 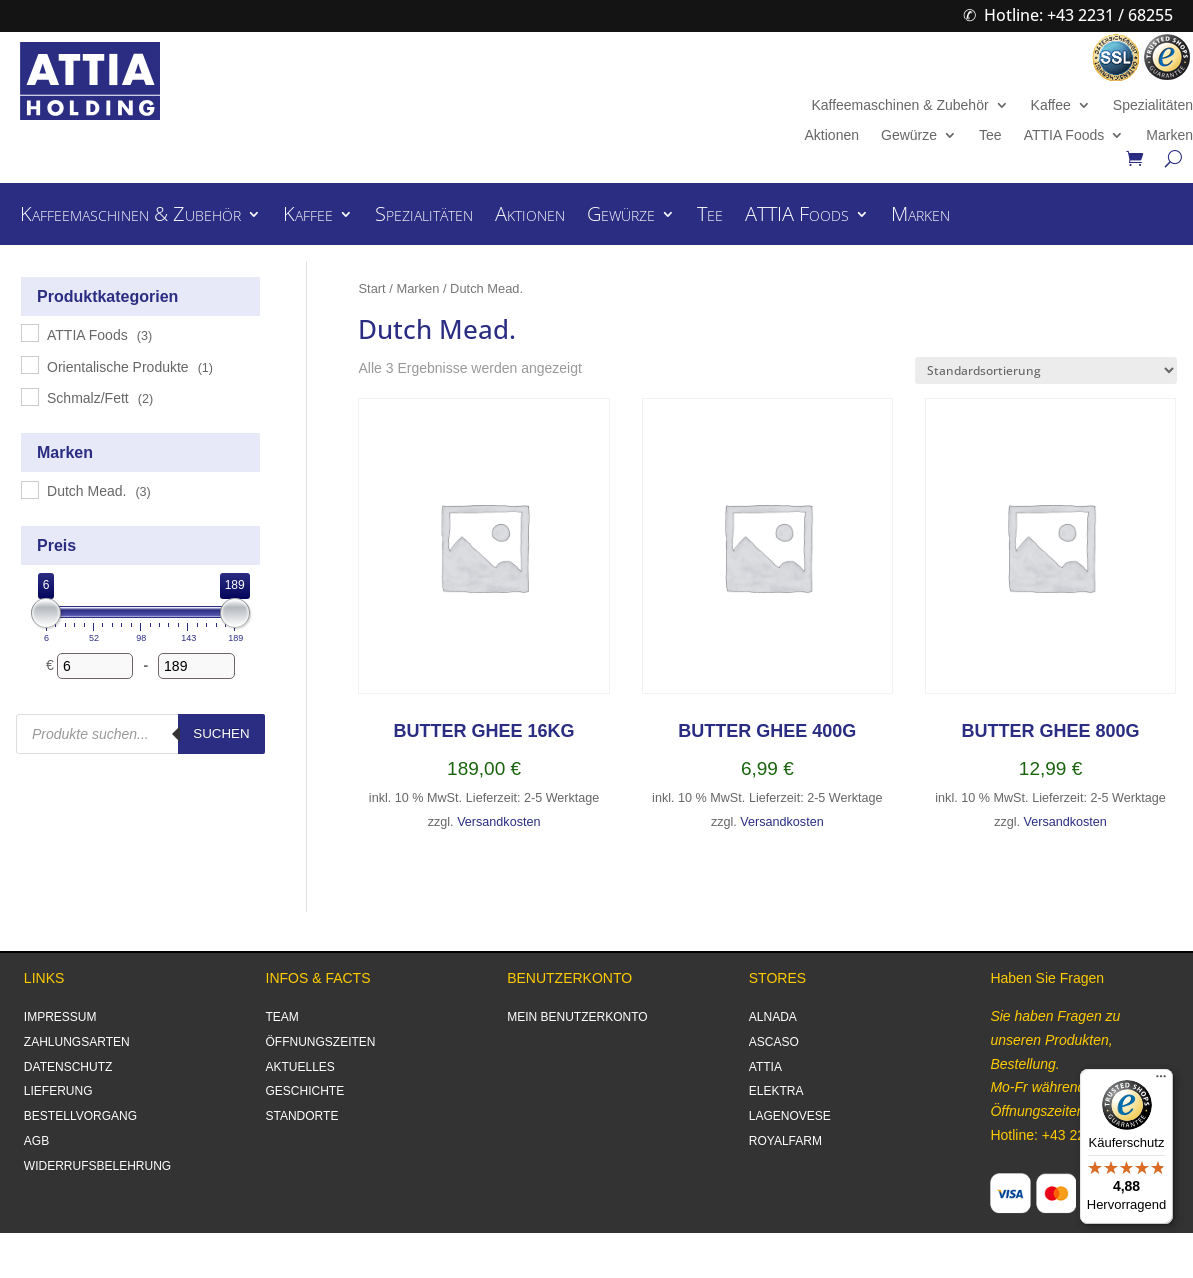 I want to click on ELEKTRA, so click(x=776, y=1091).